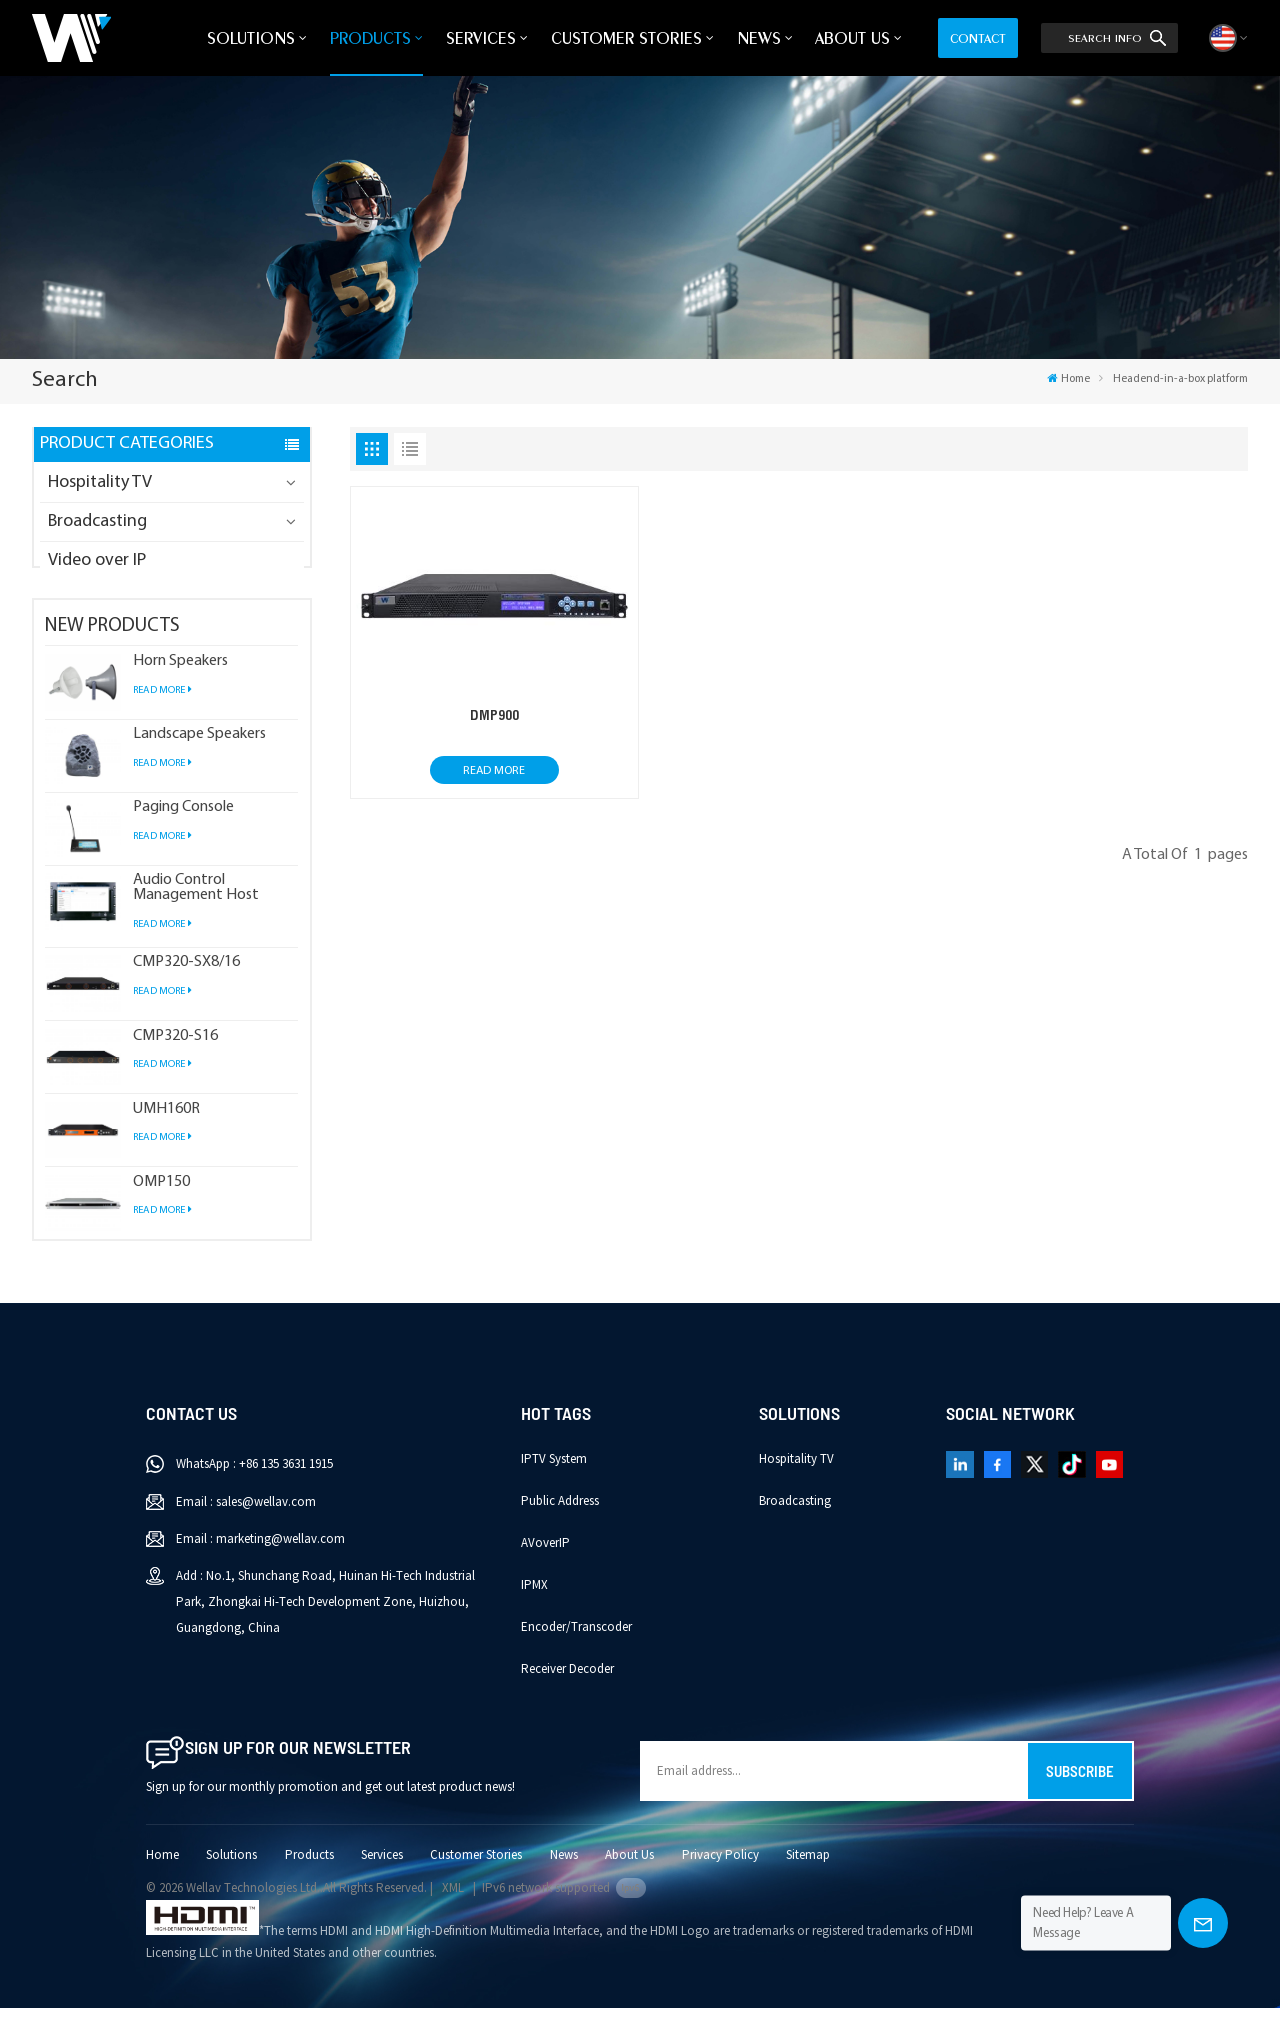 The width and height of the screenshot is (1280, 2028). Describe the element at coordinates (196, 908) in the screenshot. I see `Audio Control Management Host` at that location.